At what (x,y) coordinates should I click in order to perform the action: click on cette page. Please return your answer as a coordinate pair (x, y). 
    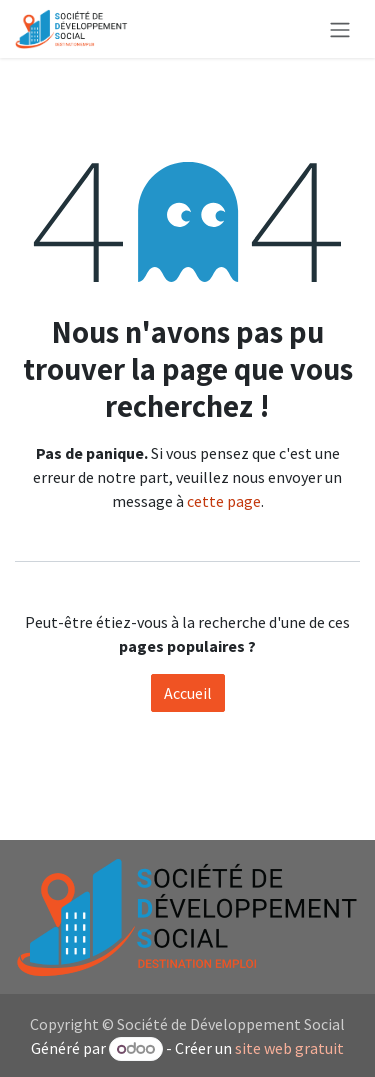
    Looking at the image, I should click on (224, 501).